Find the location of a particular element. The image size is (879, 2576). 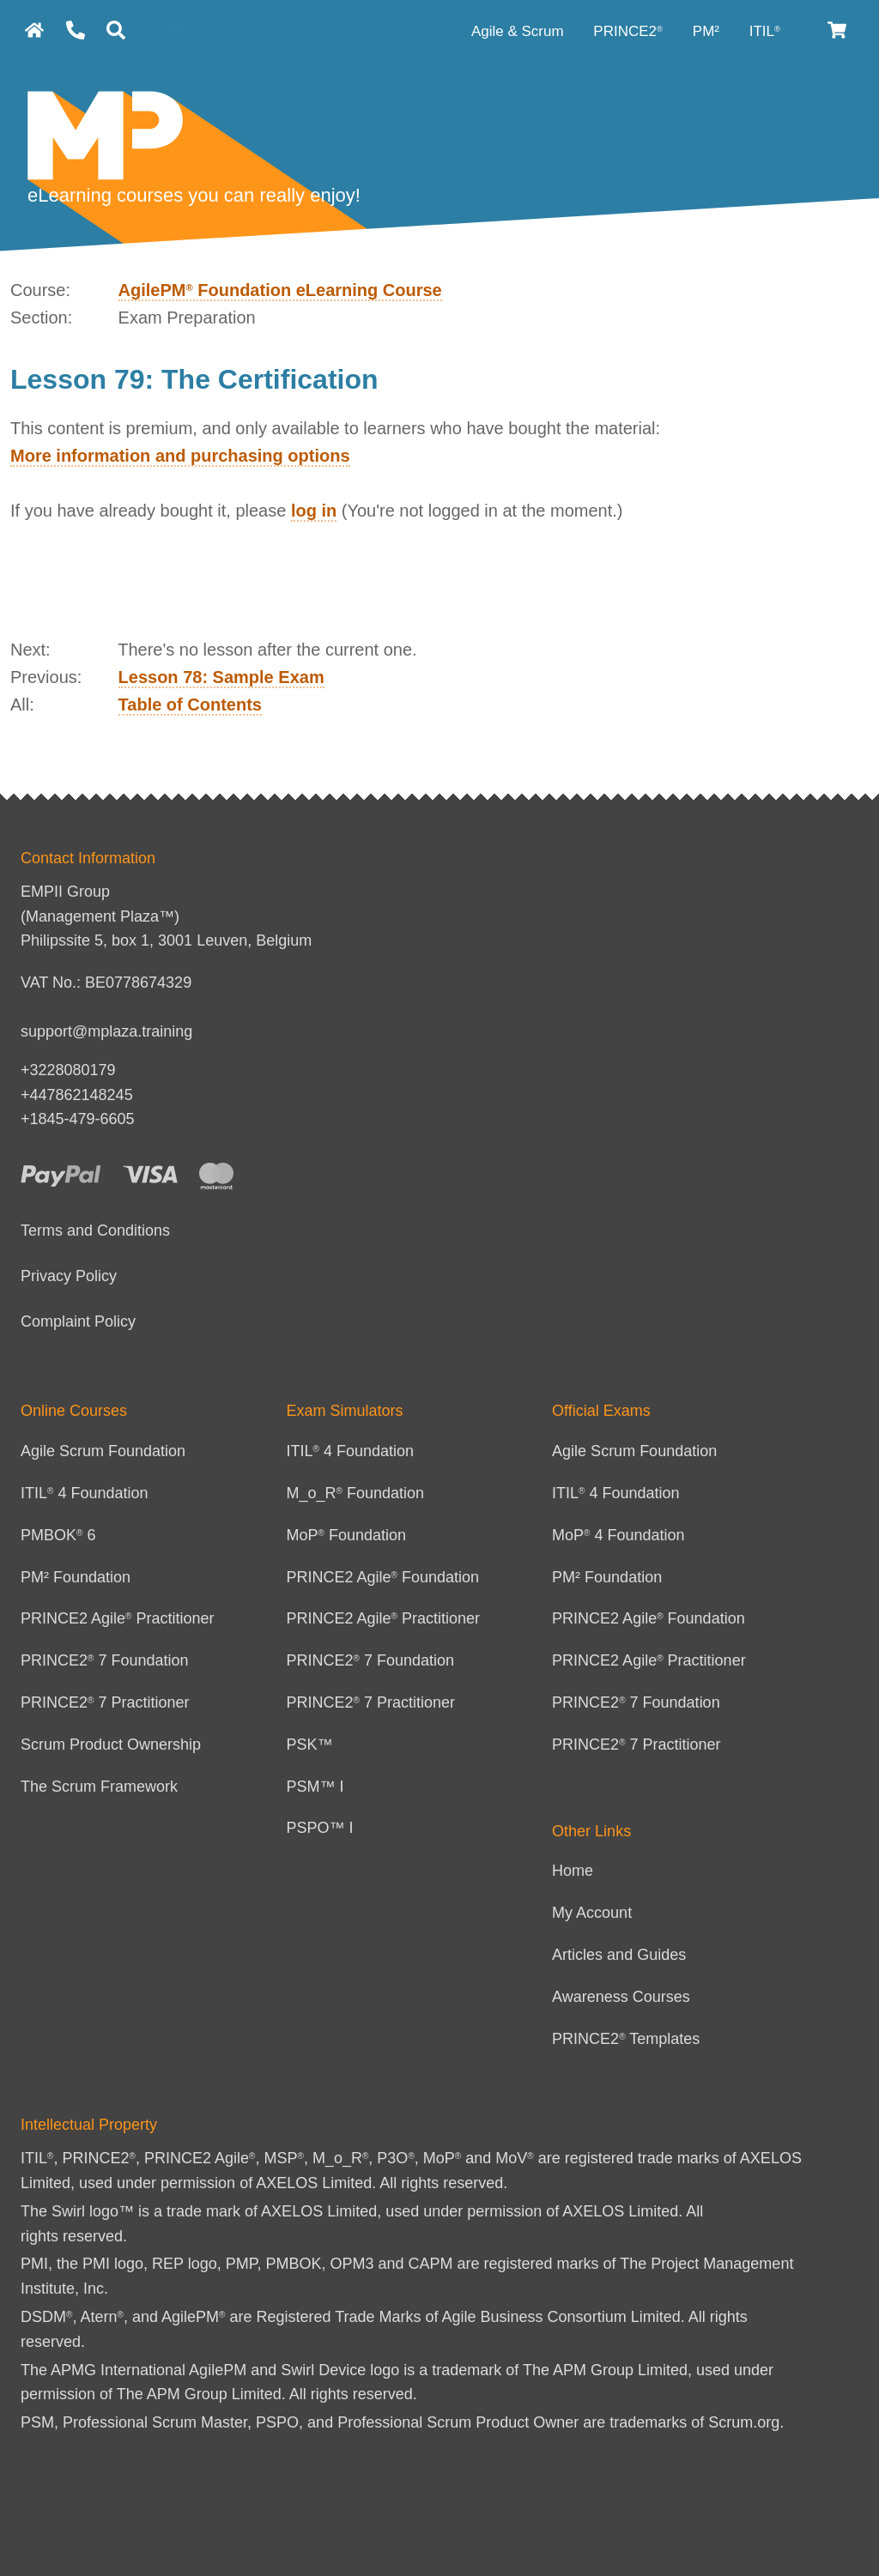

PRINCE2 [PRINCE2 category] is located at coordinates (628, 31).